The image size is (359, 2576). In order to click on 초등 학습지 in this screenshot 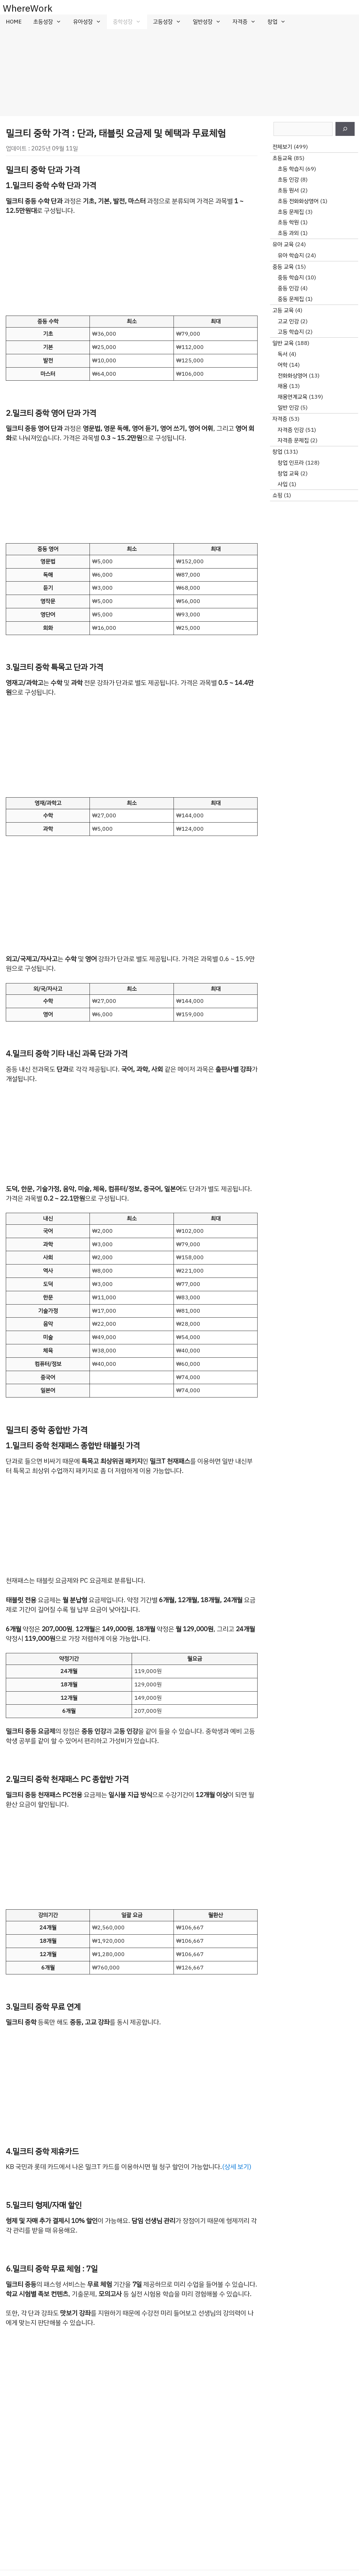, I will do `click(291, 169)`.